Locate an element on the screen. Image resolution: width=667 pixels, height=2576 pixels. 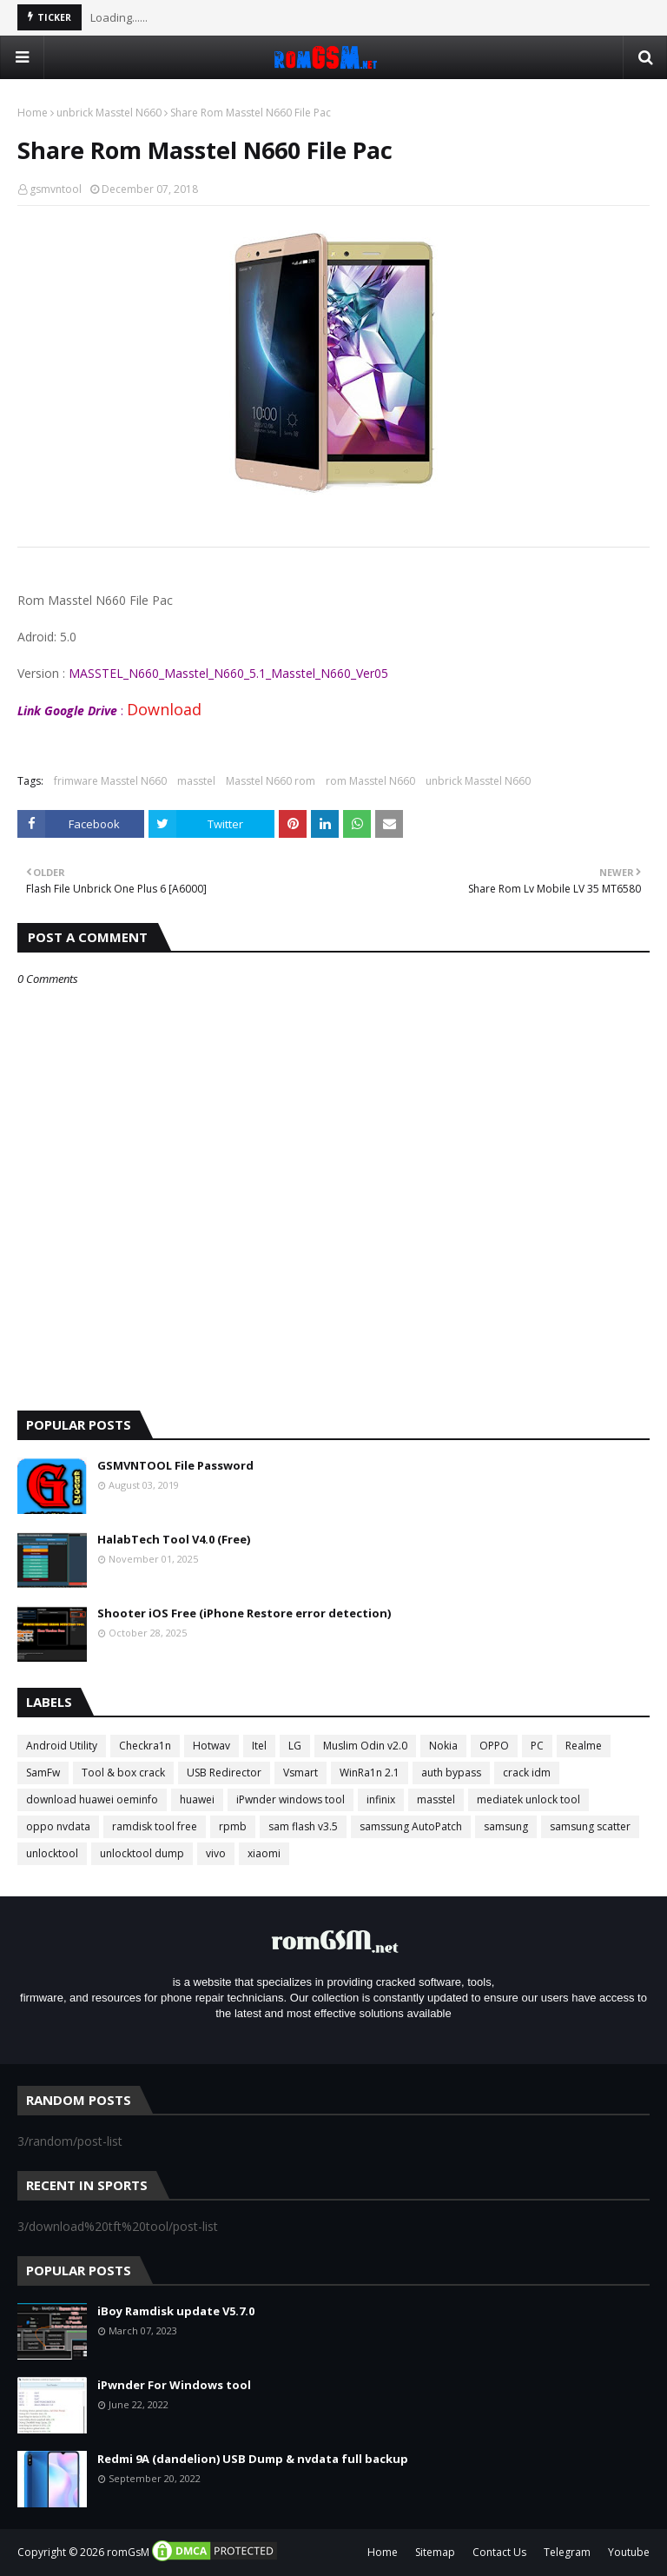
gsmvntool is located at coordinates (56, 189).